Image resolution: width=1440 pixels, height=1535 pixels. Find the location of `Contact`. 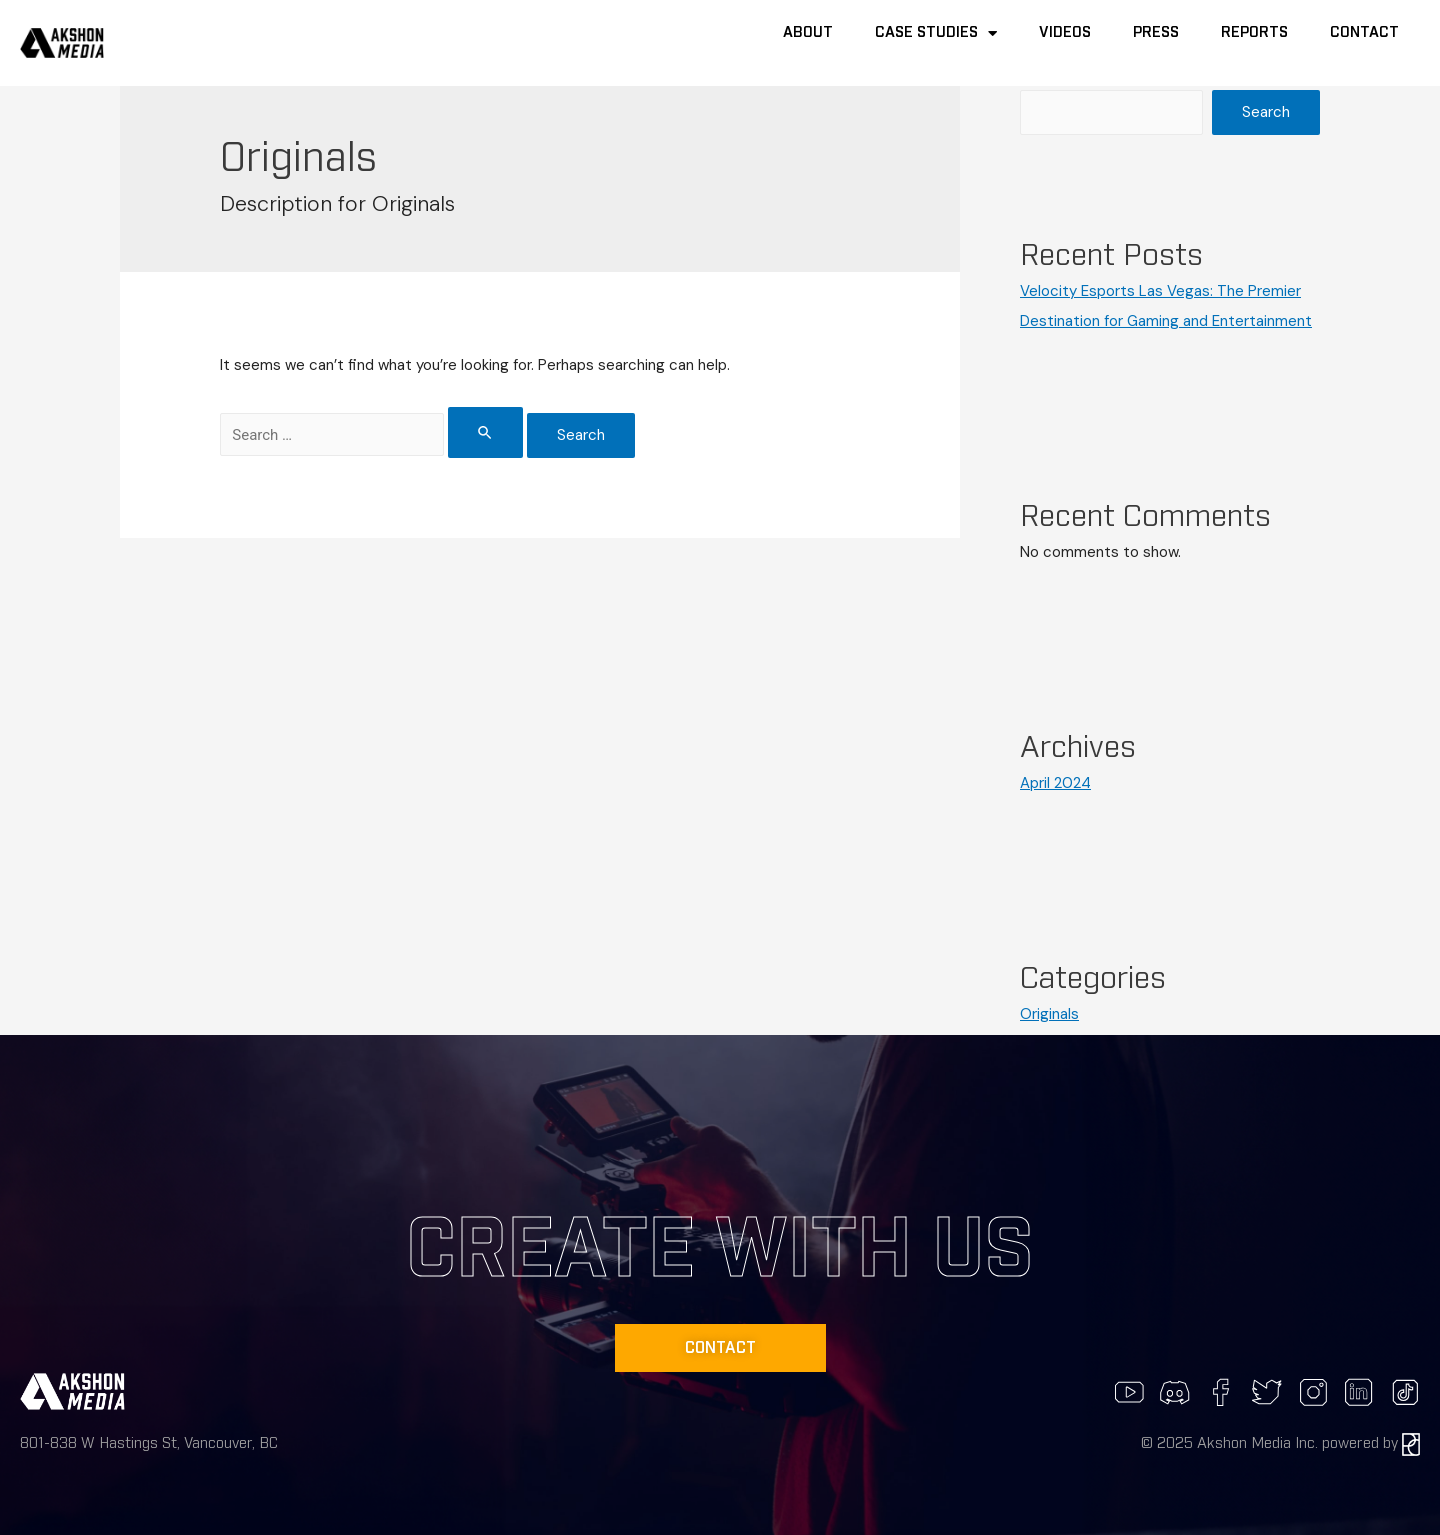

Contact is located at coordinates (1364, 32).